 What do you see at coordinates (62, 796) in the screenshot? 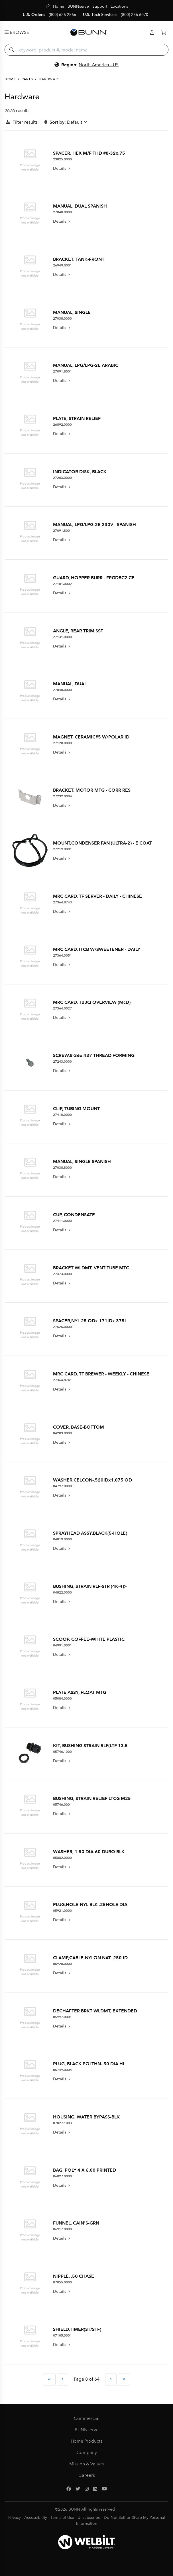
I see `27232.0004` at bounding box center [62, 796].